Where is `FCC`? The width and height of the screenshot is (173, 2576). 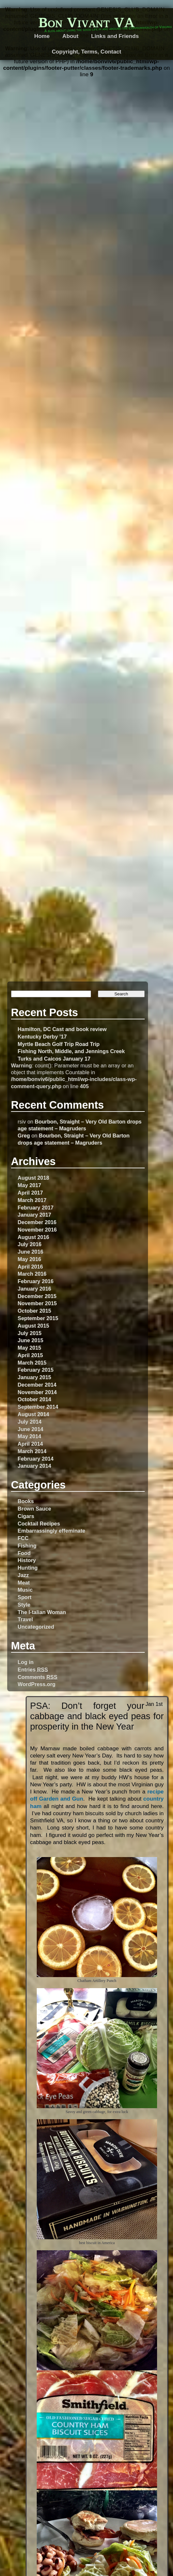
FCC is located at coordinates (23, 1538).